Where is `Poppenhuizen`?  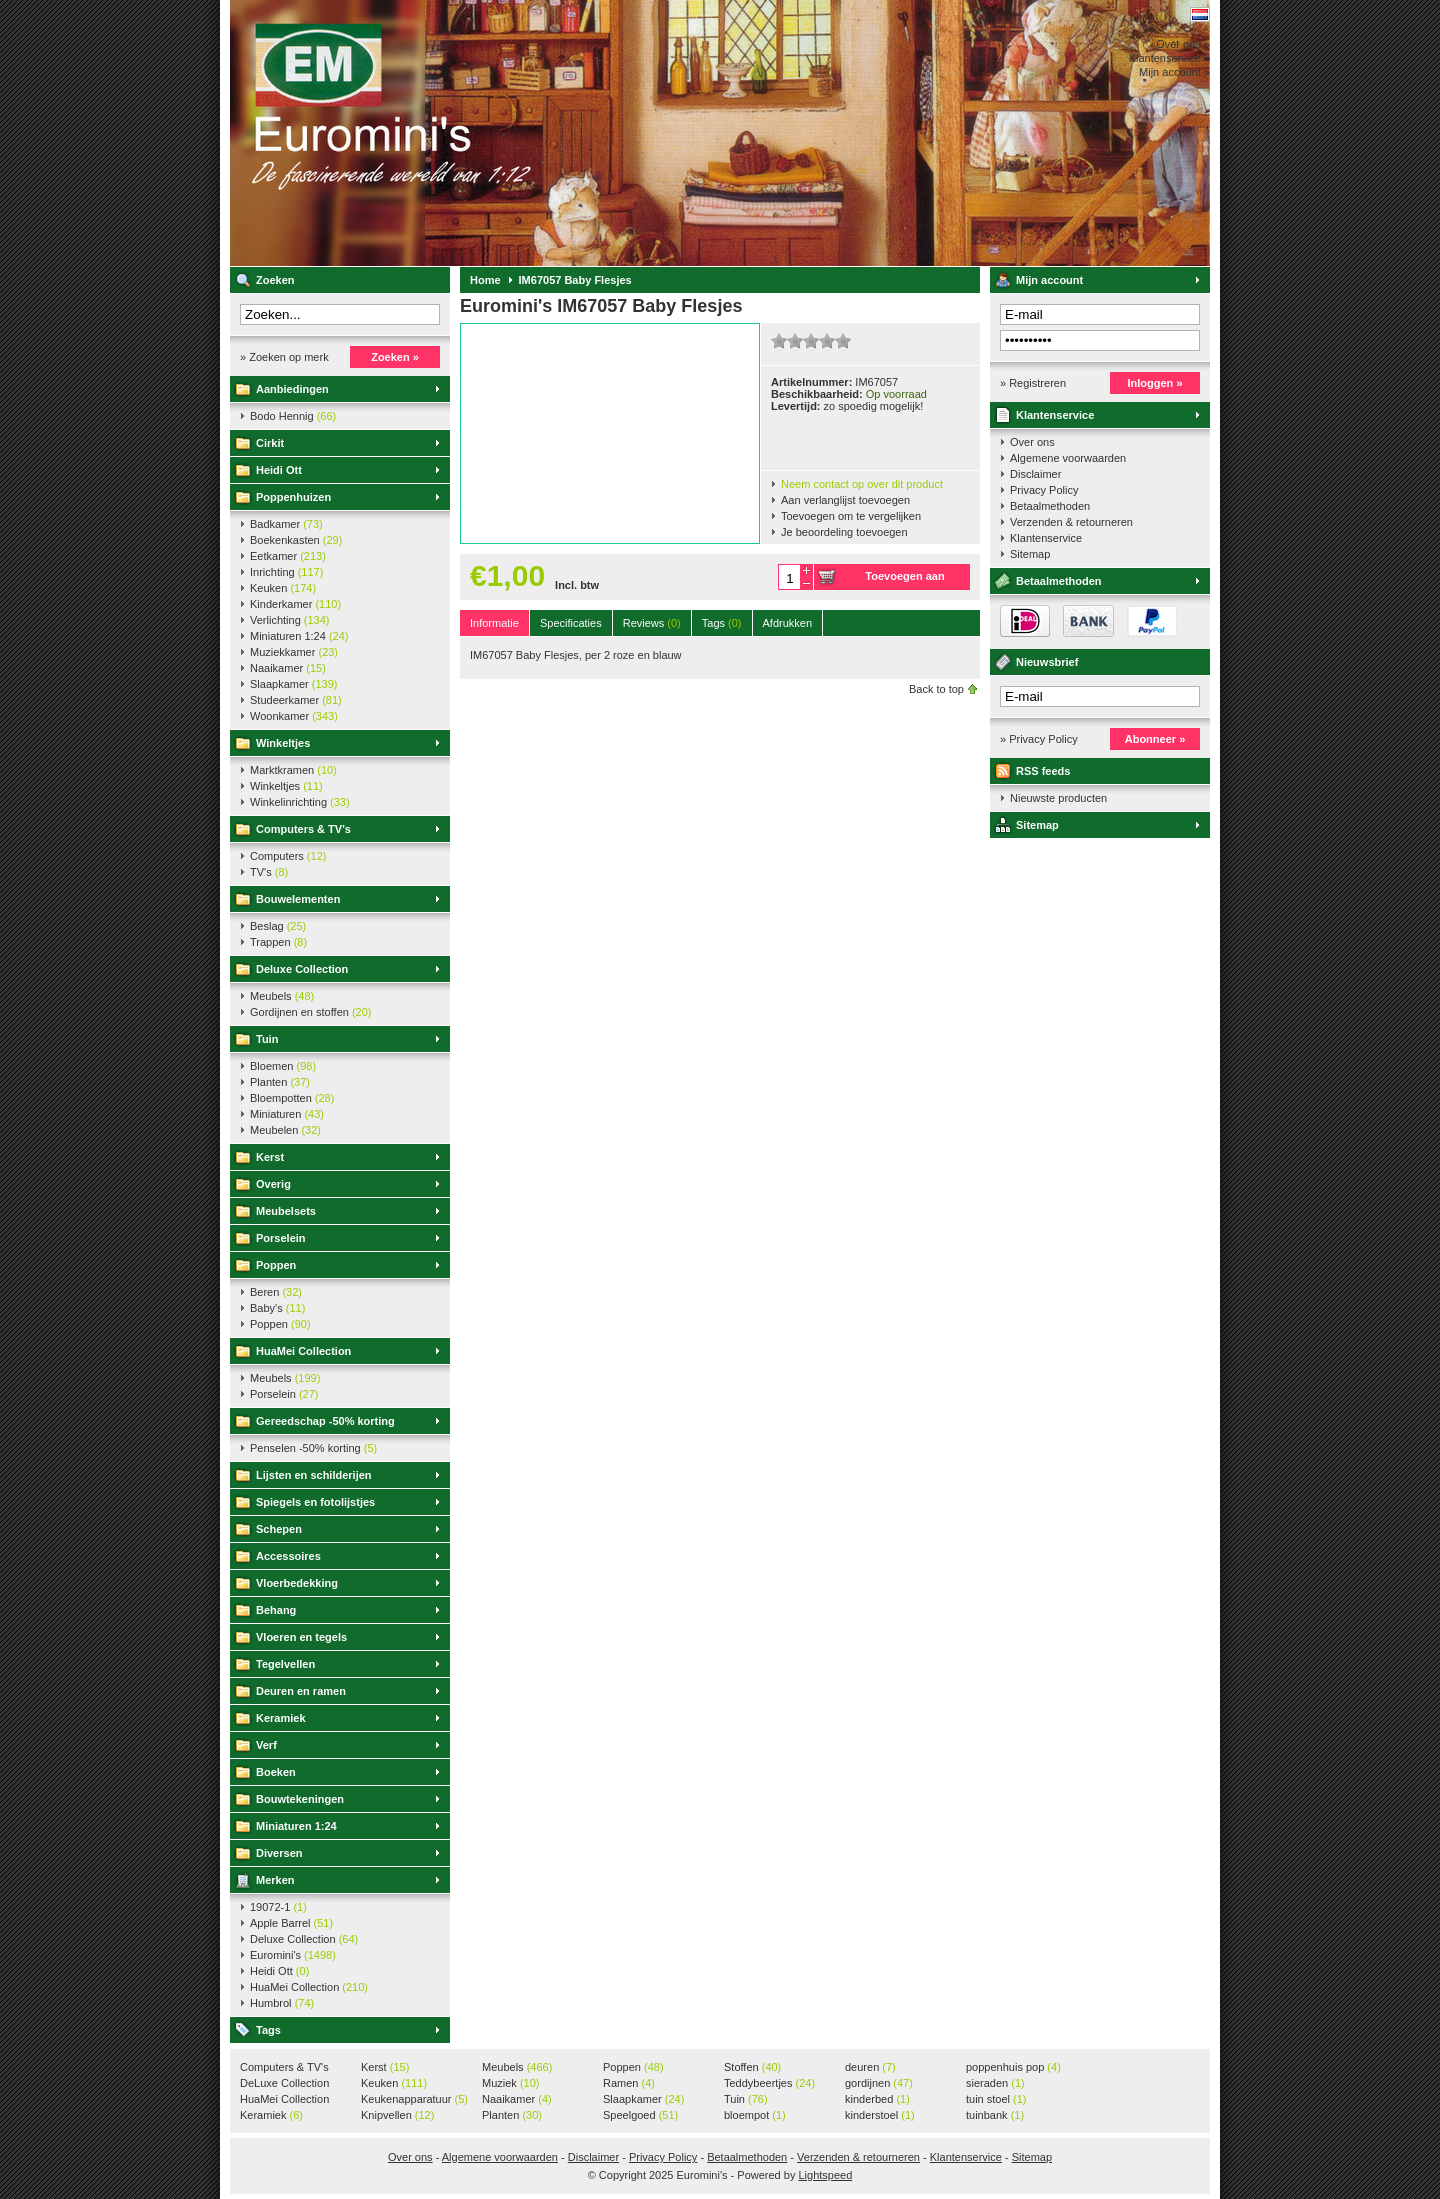
Poppenhuizen is located at coordinates (293, 497).